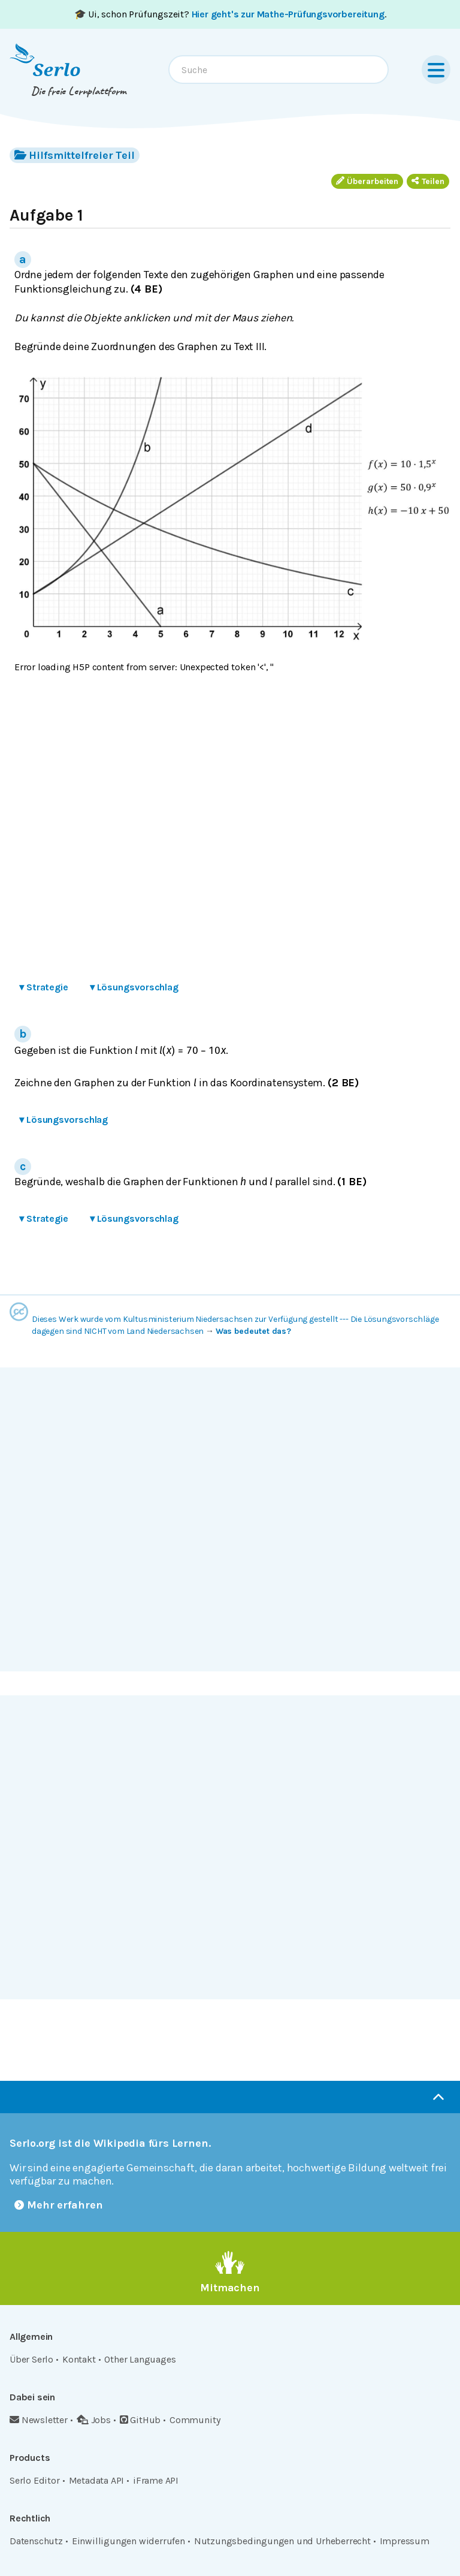 The image size is (460, 2576). I want to click on Teilen, so click(427, 181).